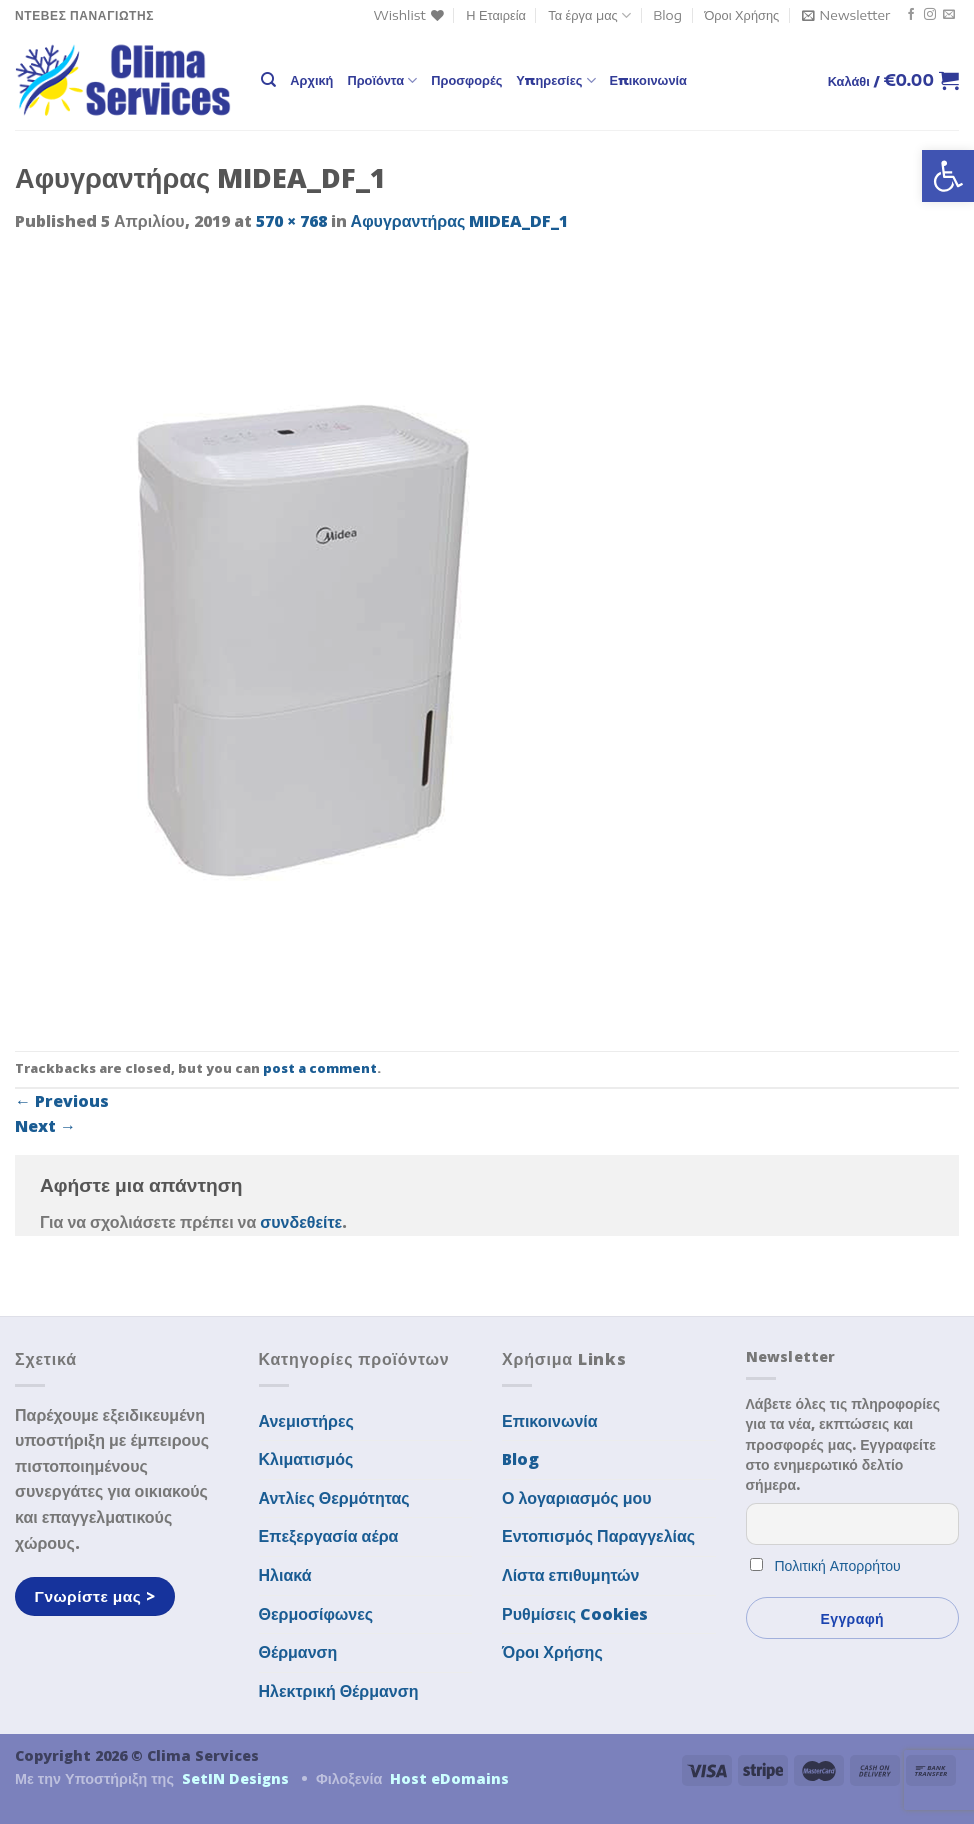 The image size is (974, 1824). What do you see at coordinates (311, 80) in the screenshot?
I see `Αρχική` at bounding box center [311, 80].